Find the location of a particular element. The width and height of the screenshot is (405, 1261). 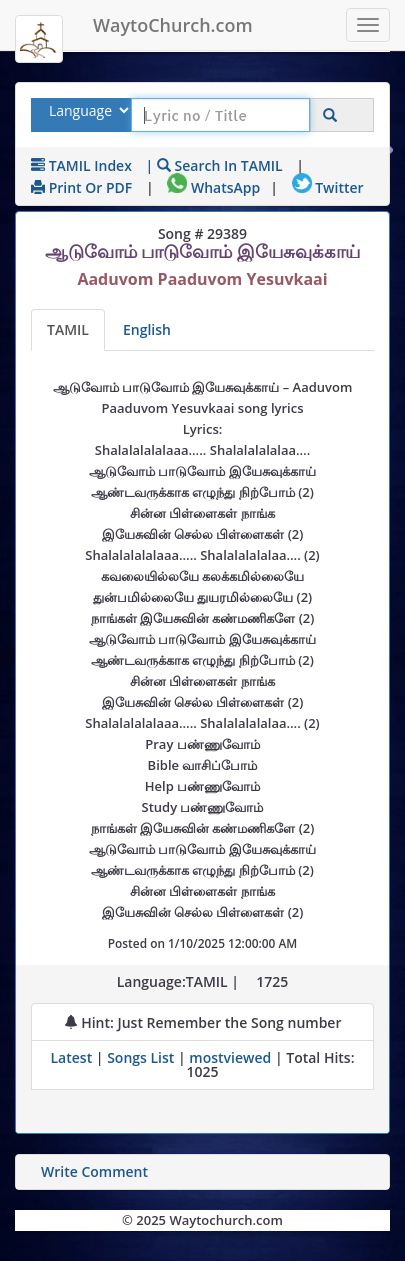

mostviewed is located at coordinates (230, 1057).